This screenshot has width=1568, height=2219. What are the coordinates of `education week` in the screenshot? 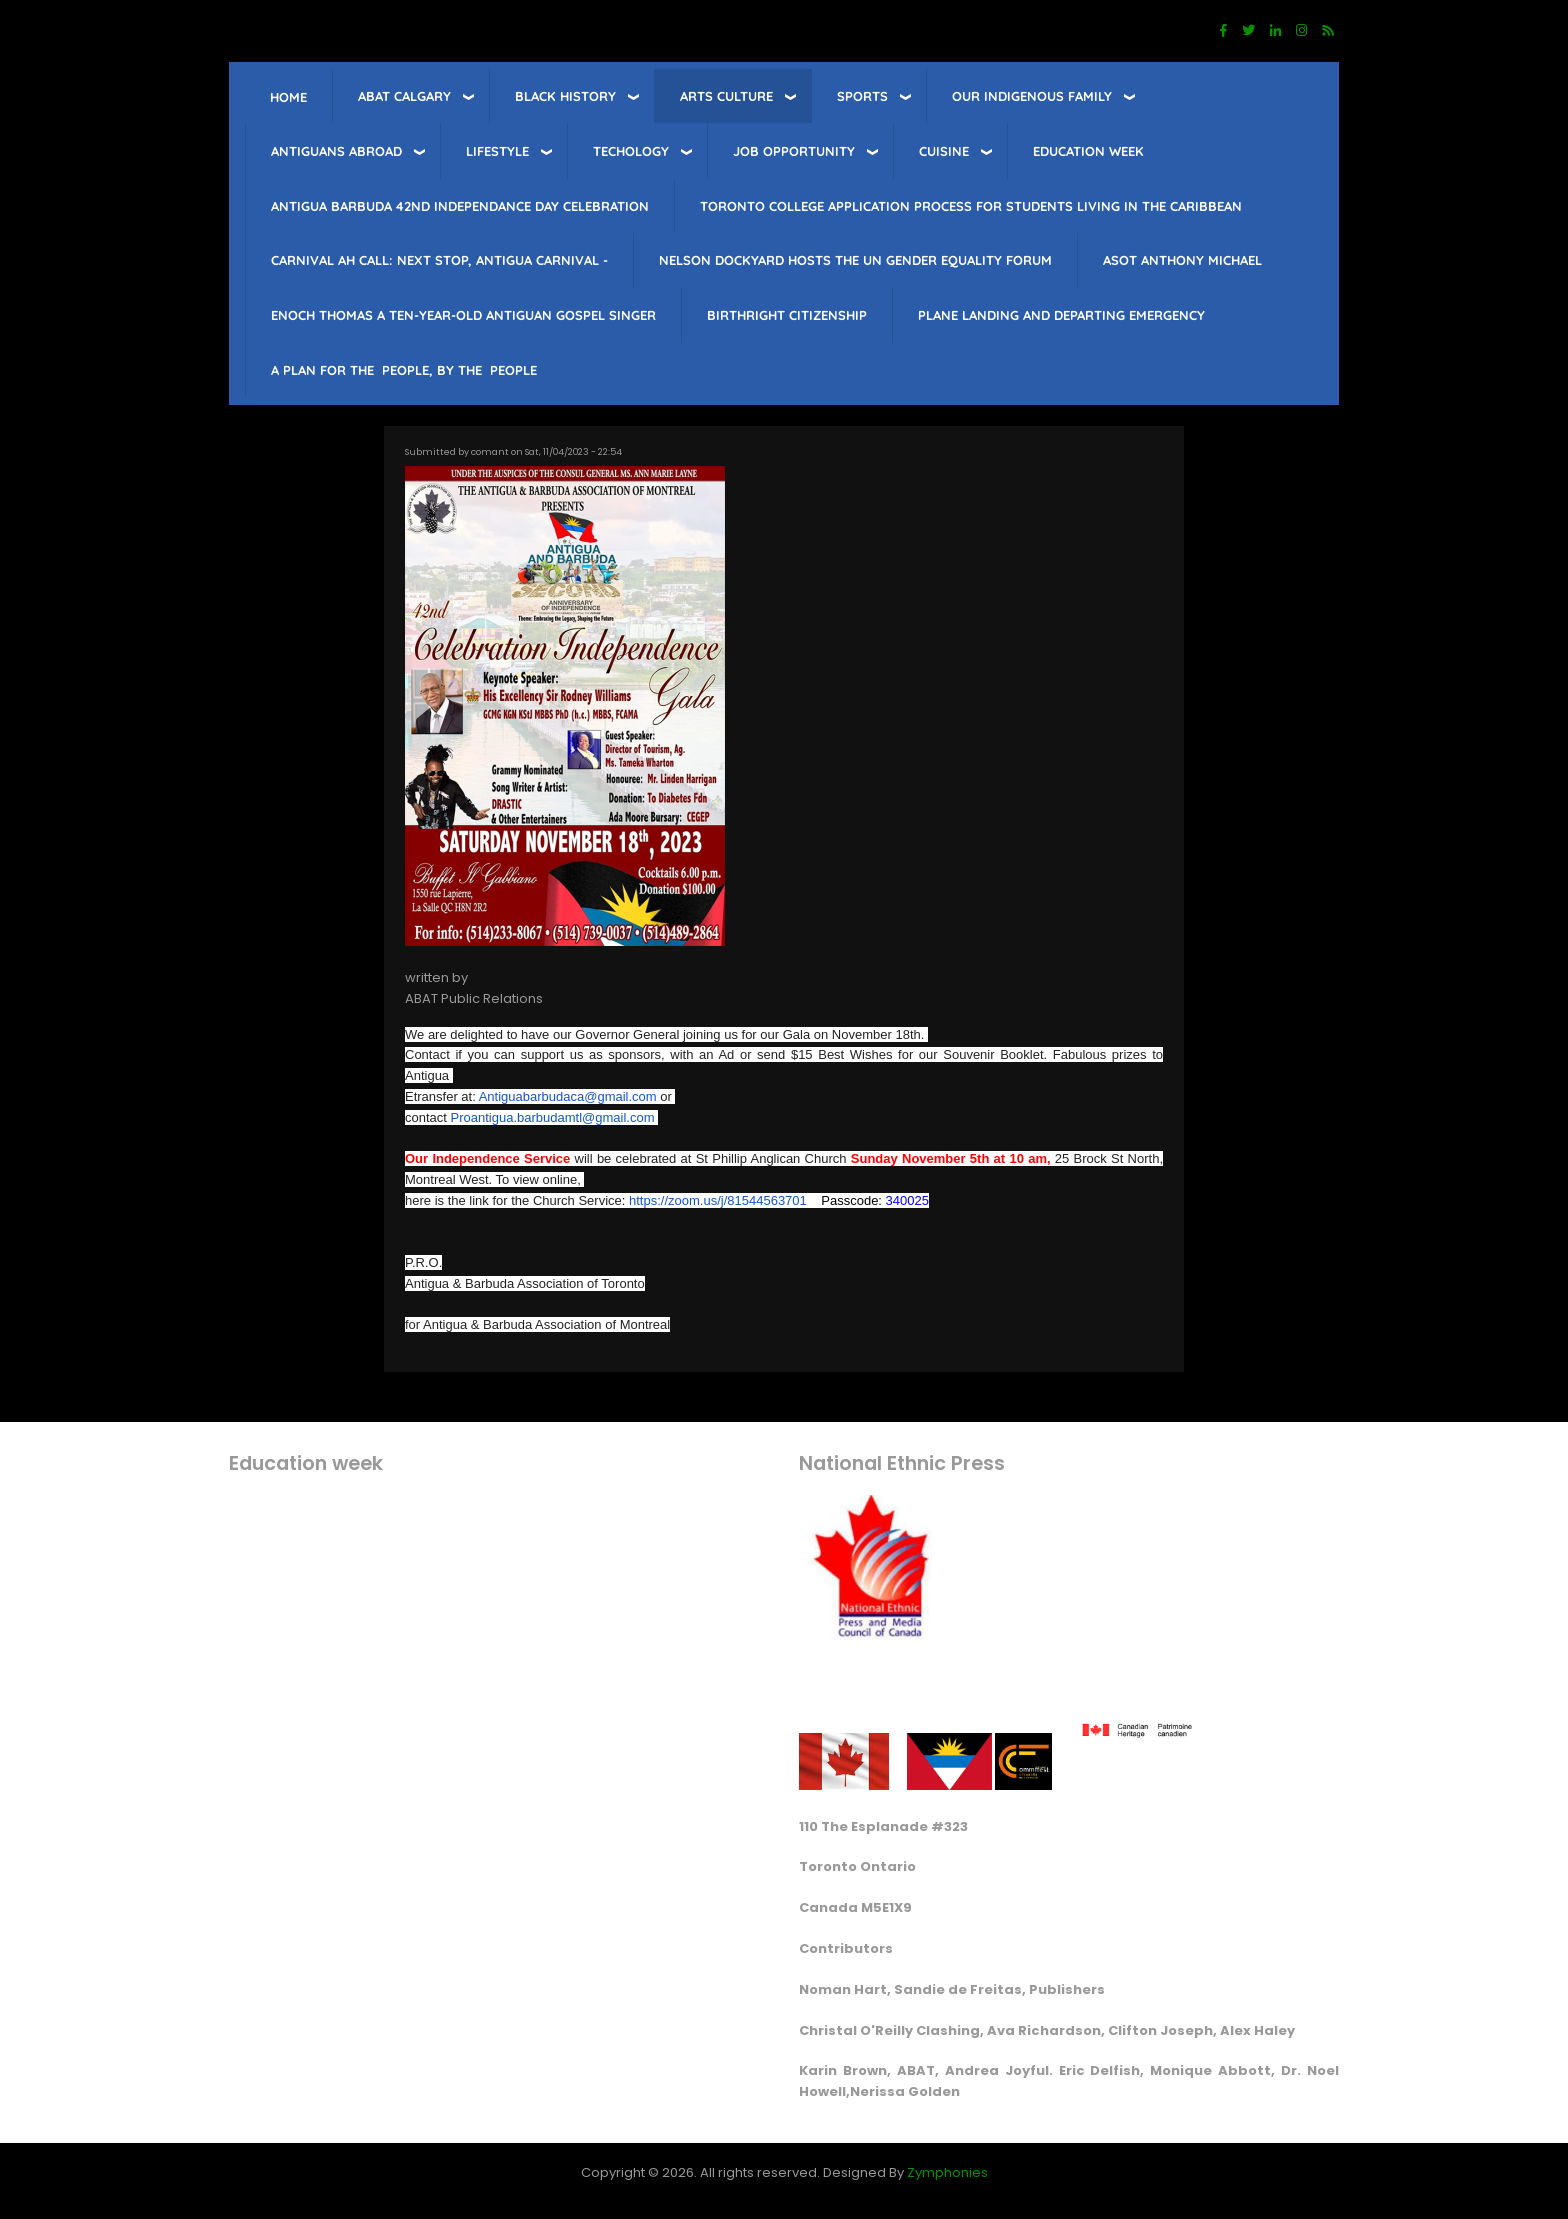 It's located at (1088, 151).